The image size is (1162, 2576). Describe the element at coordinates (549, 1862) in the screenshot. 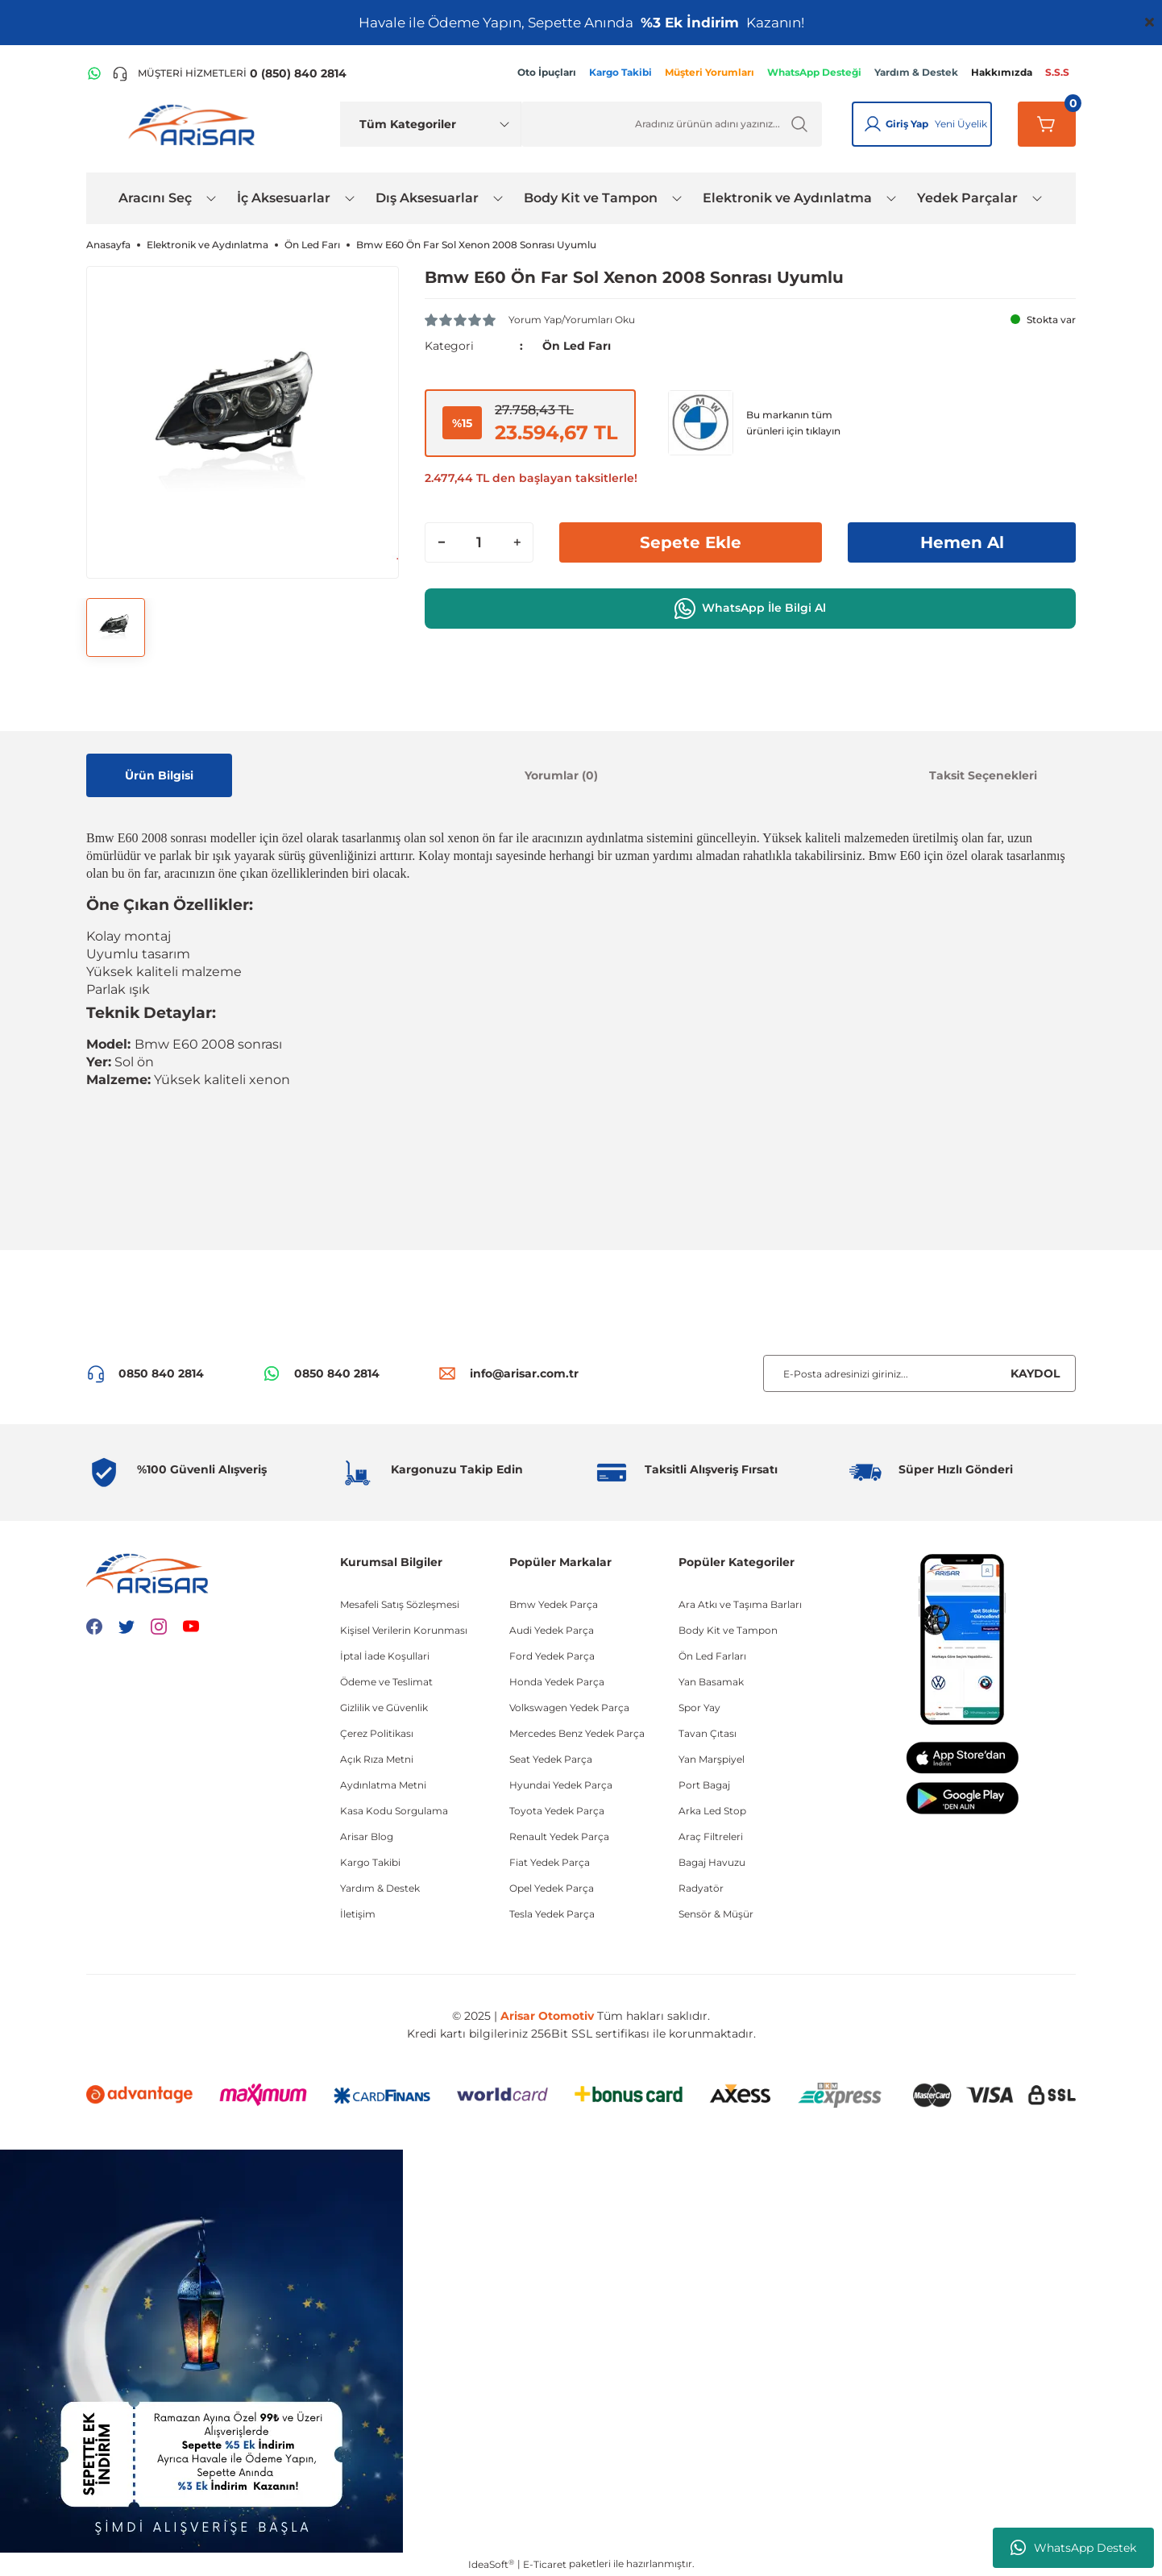

I see `Fiat Yedek Parça` at that location.